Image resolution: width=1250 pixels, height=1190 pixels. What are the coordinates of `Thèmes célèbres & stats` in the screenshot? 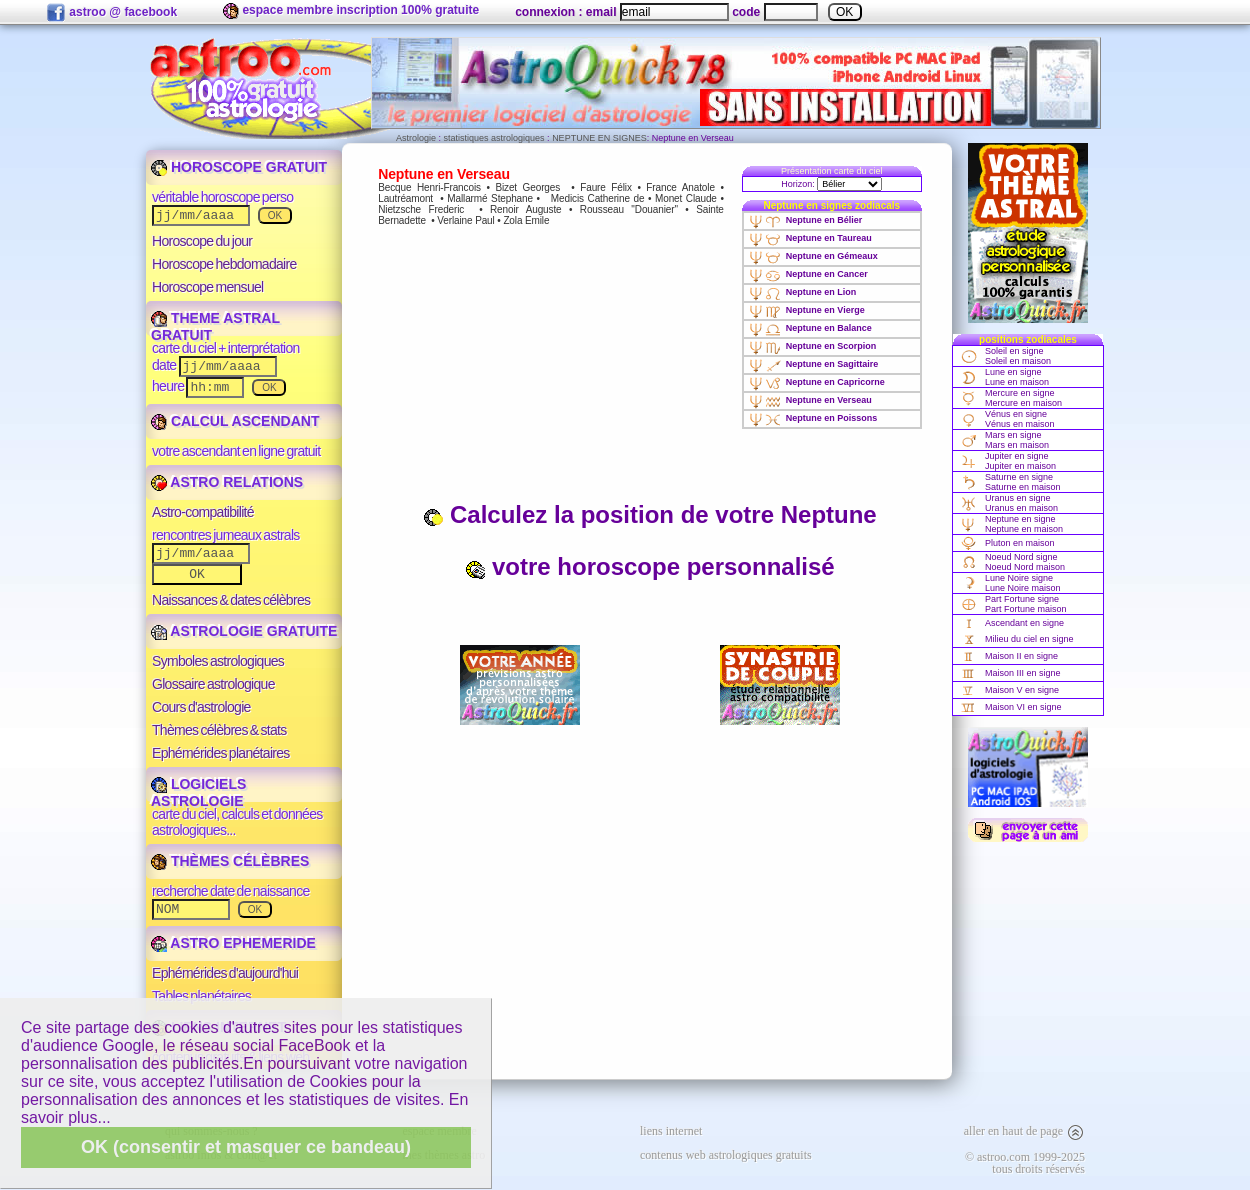 It's located at (219, 730).